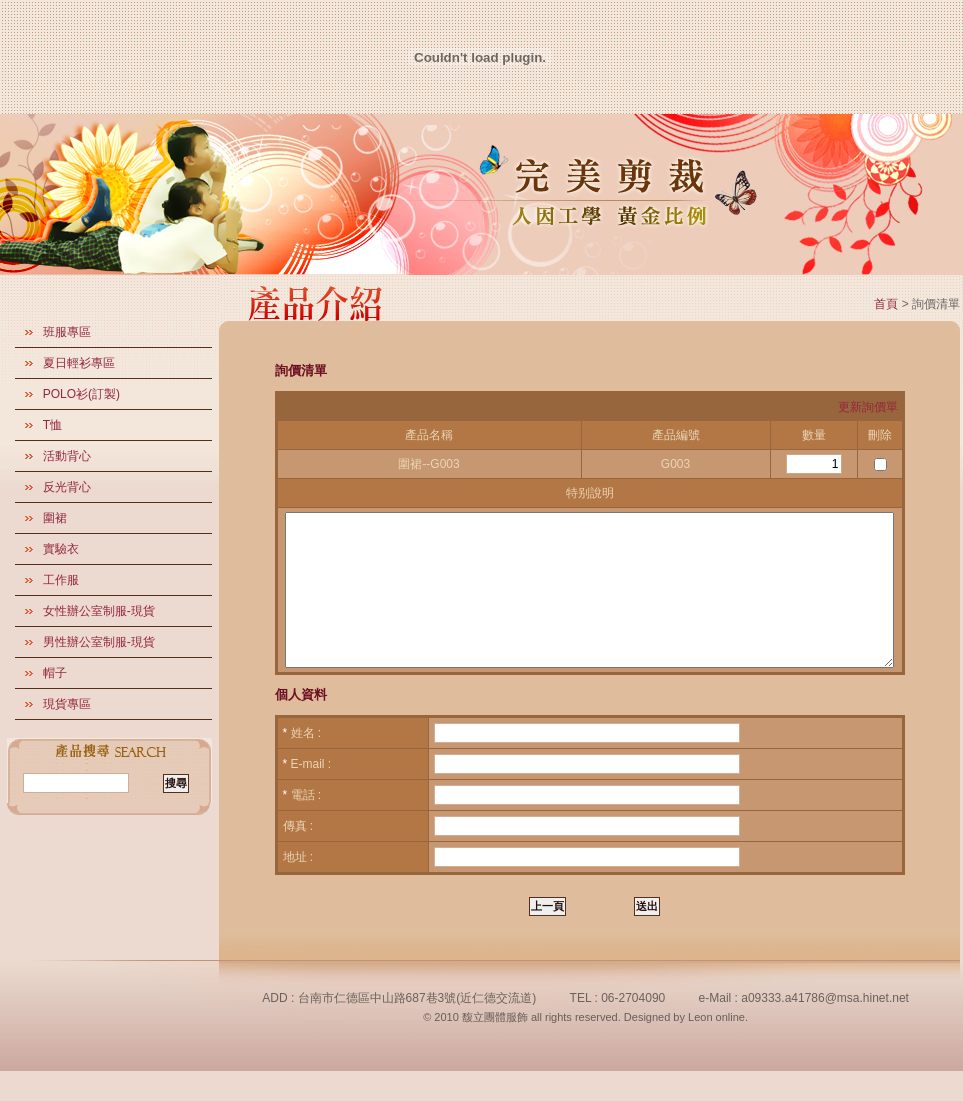 The height and width of the screenshot is (1101, 963). What do you see at coordinates (67, 487) in the screenshot?
I see `反光背心` at bounding box center [67, 487].